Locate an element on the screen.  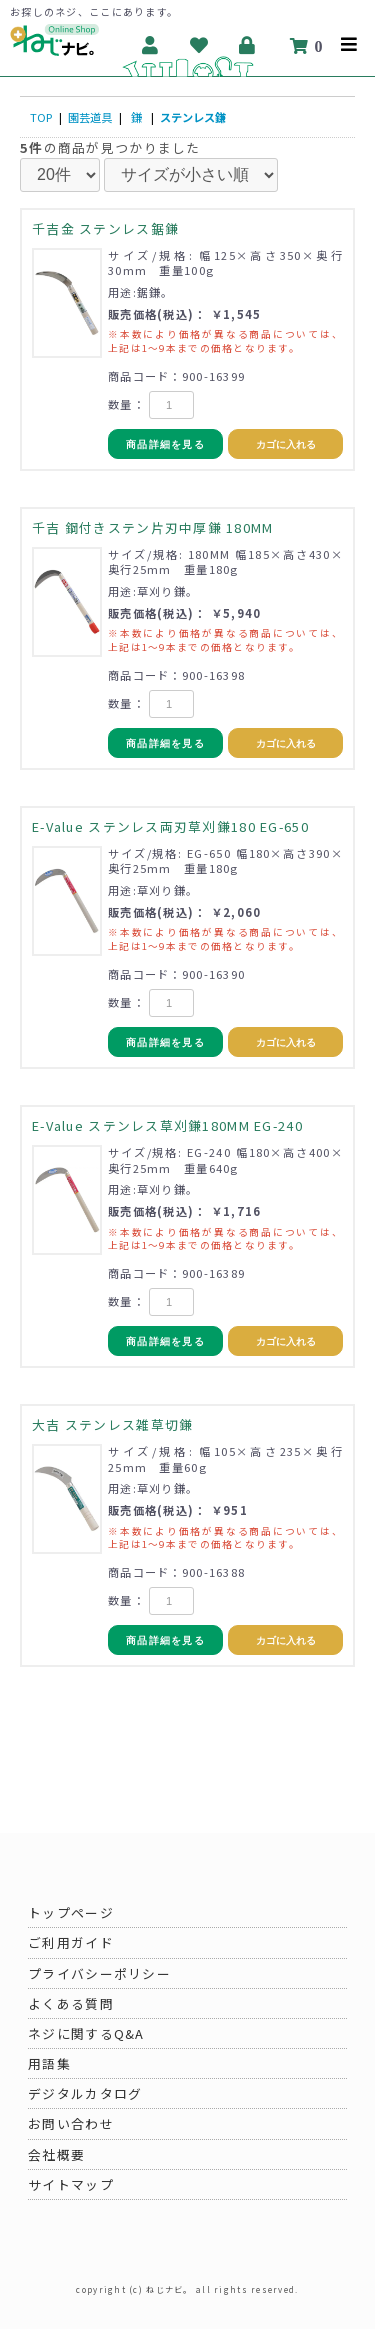
会社概要 is located at coordinates (56, 2154).